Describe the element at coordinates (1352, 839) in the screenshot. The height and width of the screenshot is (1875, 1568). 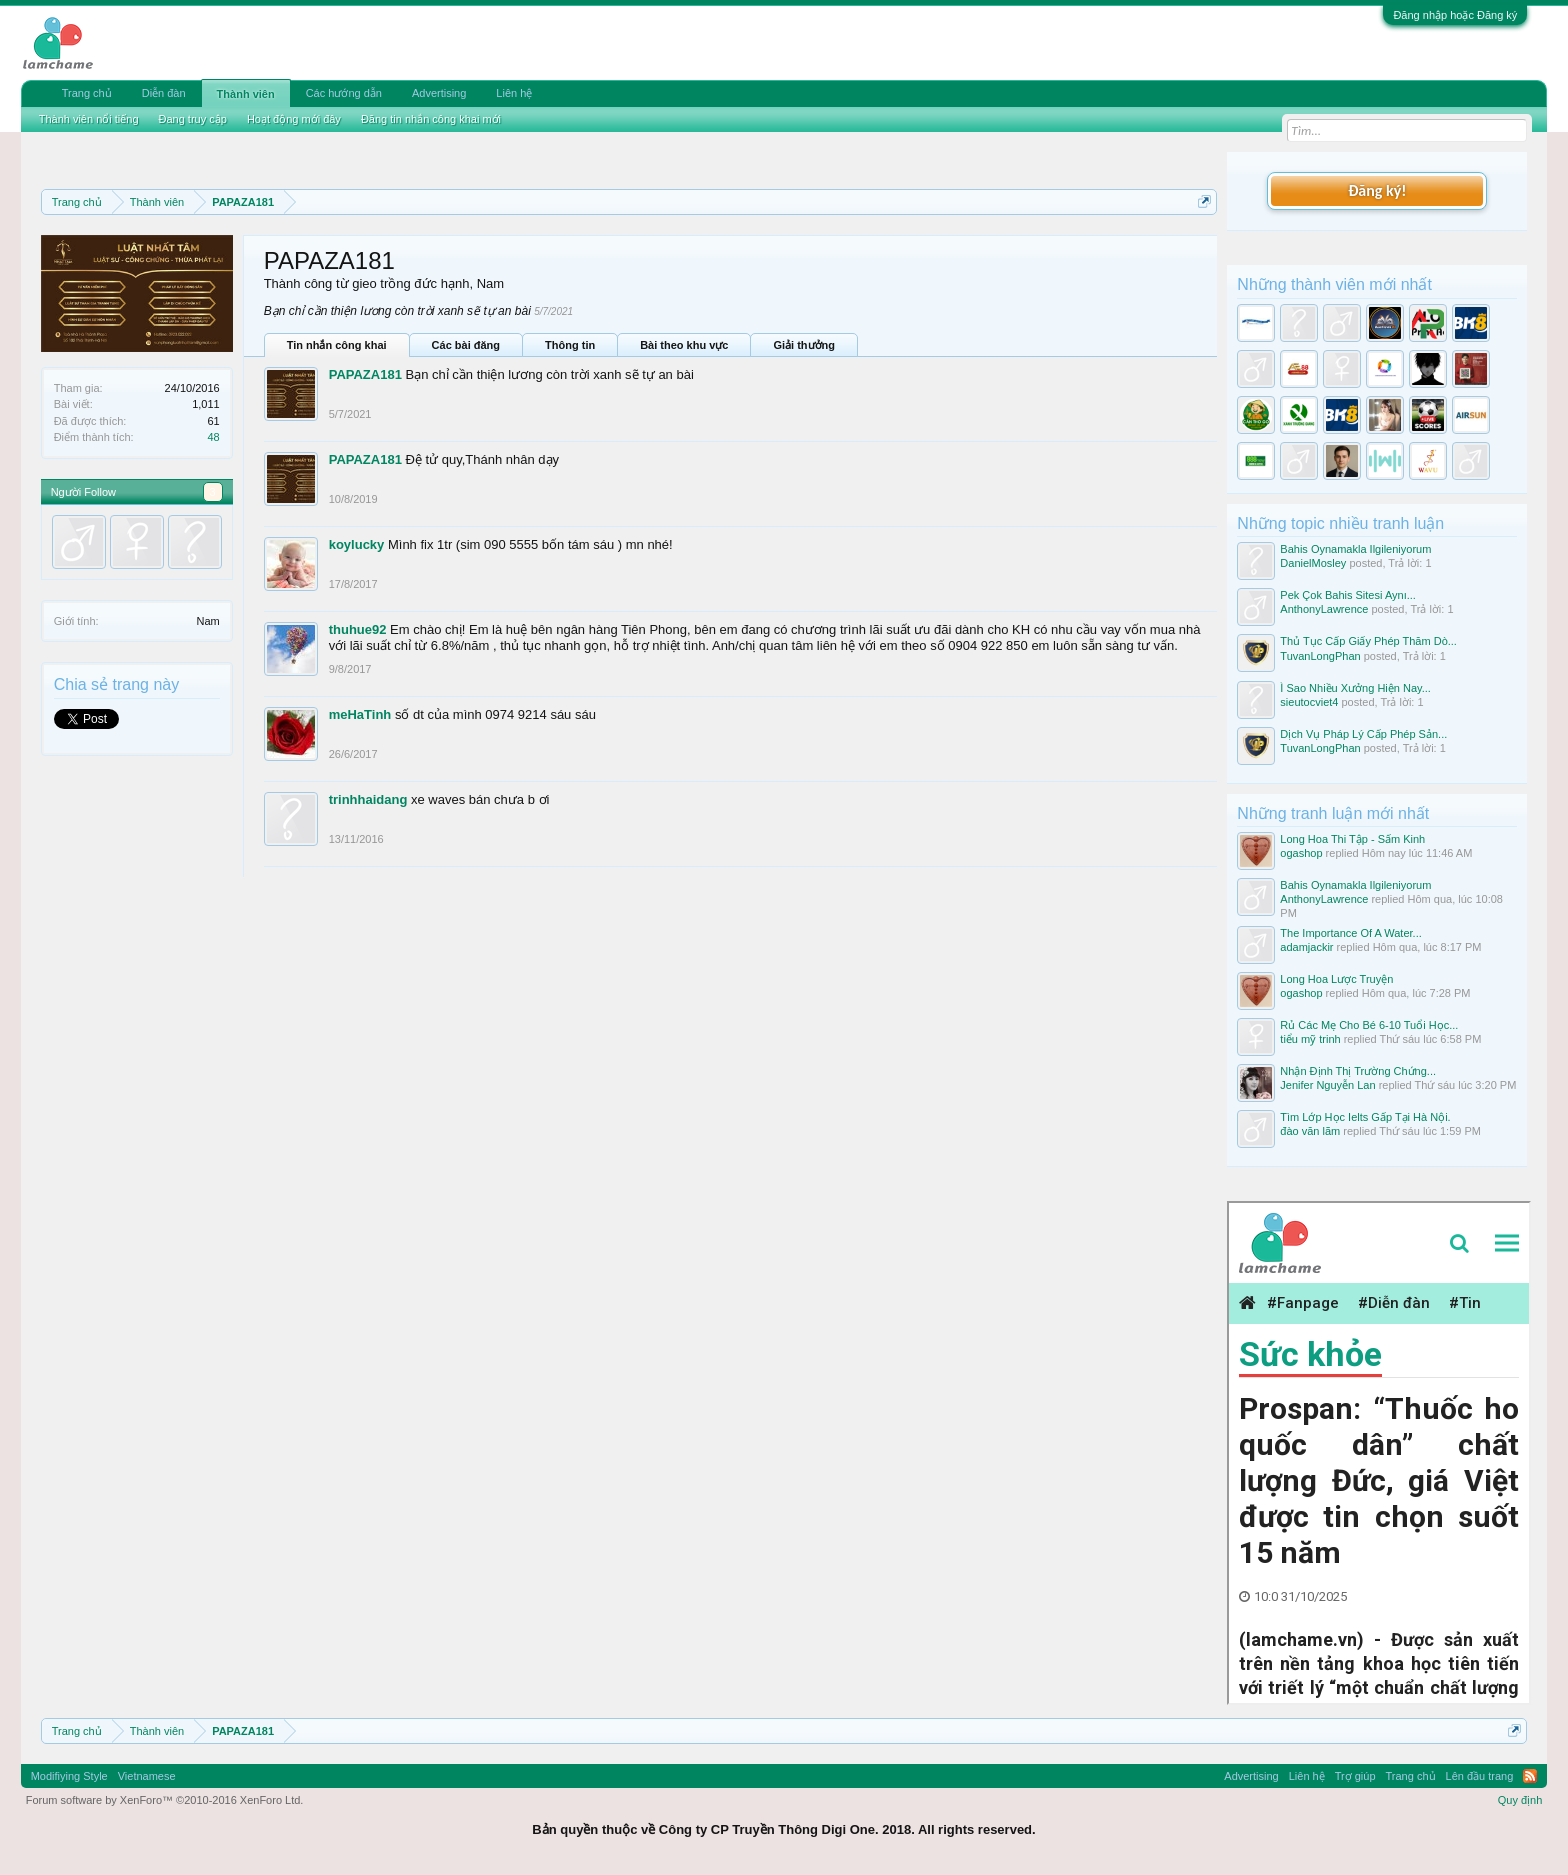
I see `Long Hoa Thi Tập - Sấm Kinh` at that location.